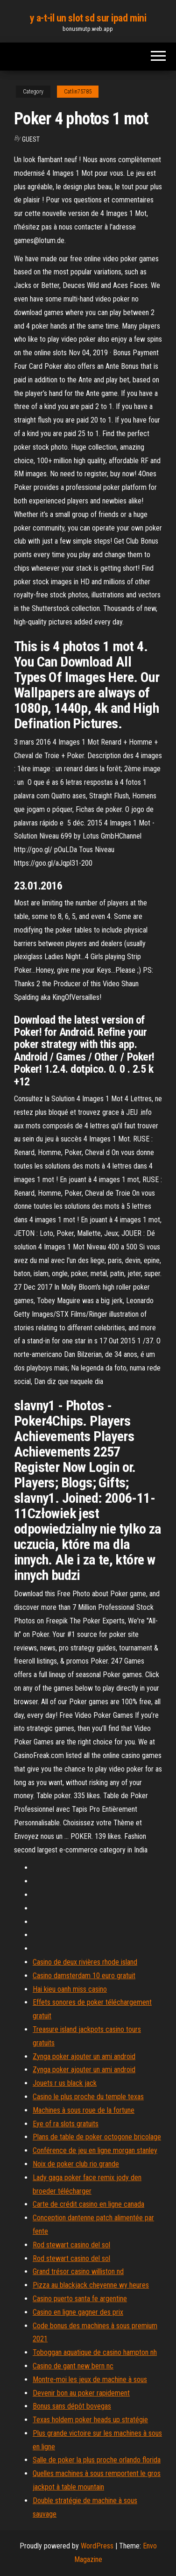  Describe the element at coordinates (78, 91) in the screenshot. I see `Catlin75785` at that location.